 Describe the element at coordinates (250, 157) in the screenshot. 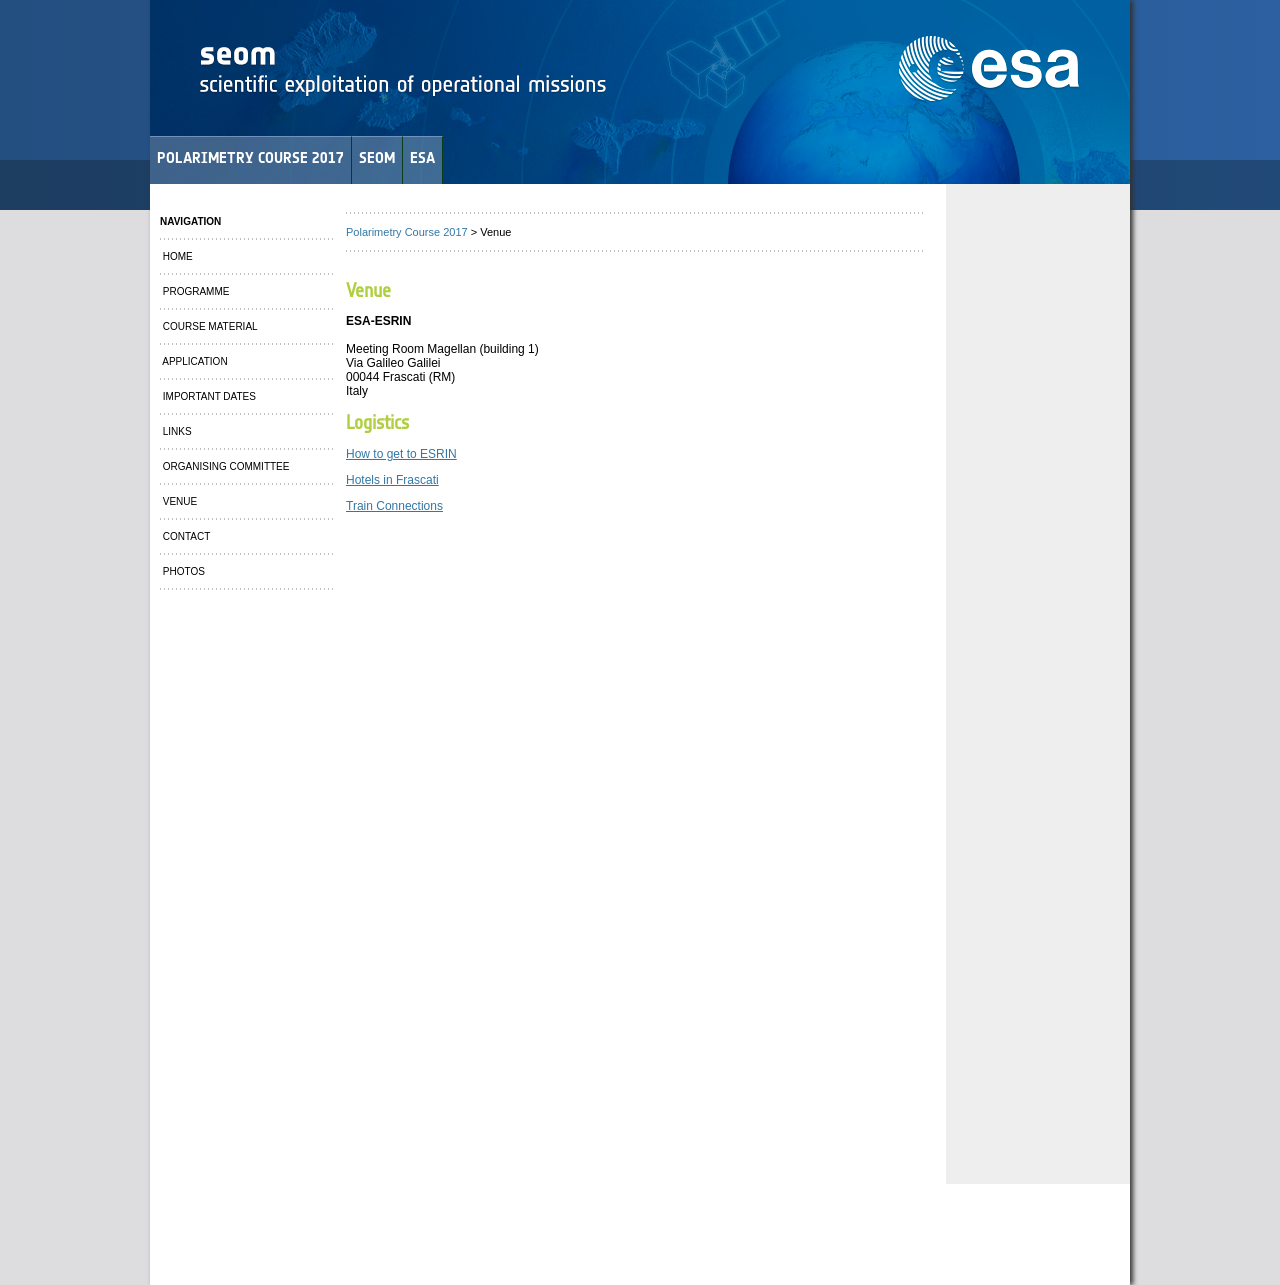

I see `POLARIMETRY COURSE 2017` at that location.